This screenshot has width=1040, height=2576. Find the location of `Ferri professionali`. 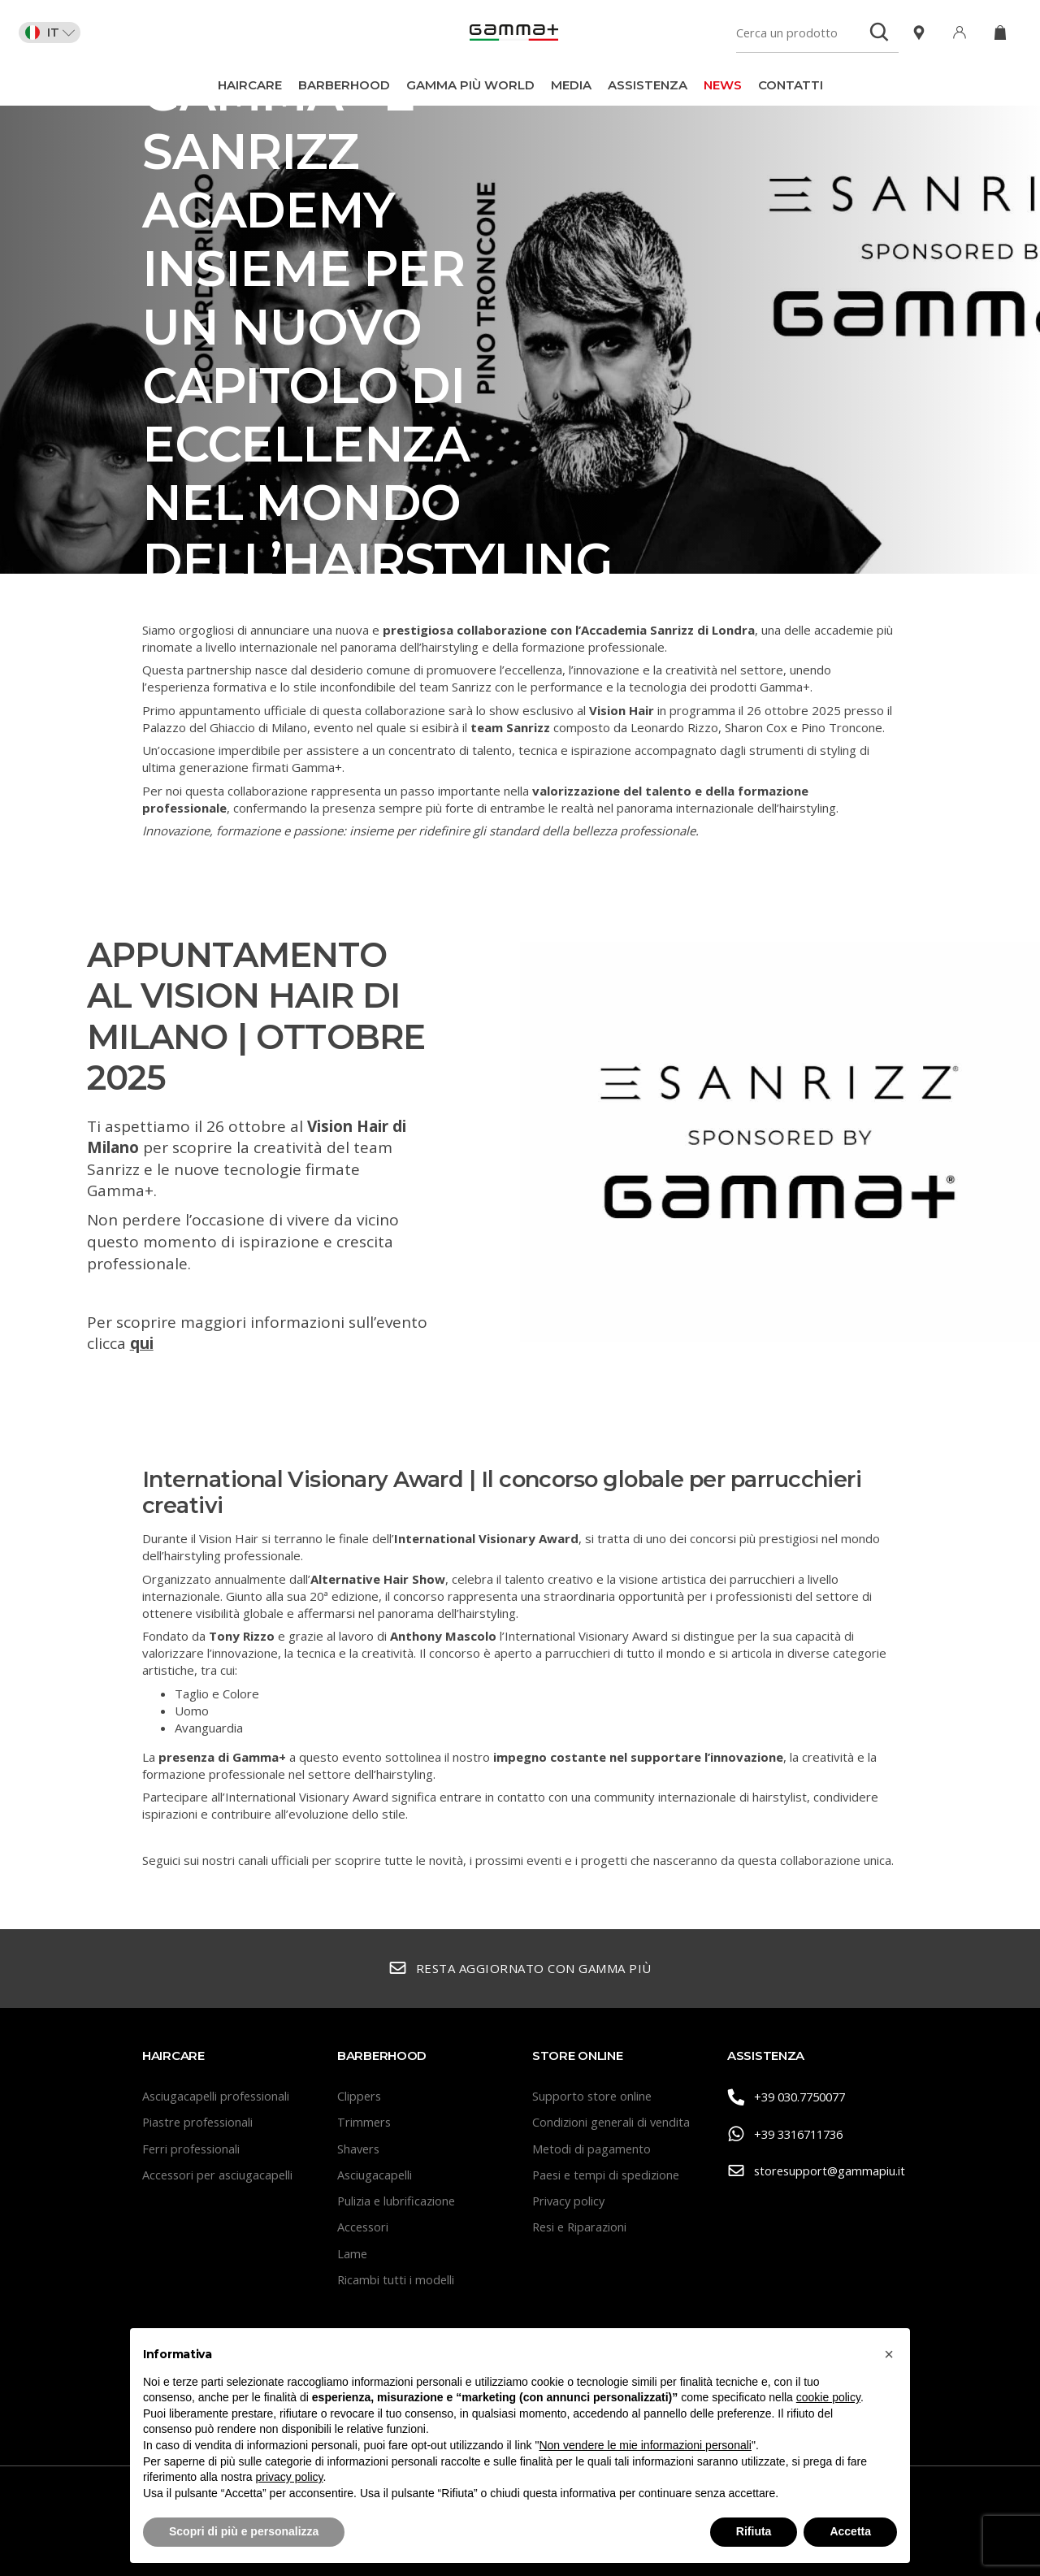

Ferri professionali is located at coordinates (192, 2148).